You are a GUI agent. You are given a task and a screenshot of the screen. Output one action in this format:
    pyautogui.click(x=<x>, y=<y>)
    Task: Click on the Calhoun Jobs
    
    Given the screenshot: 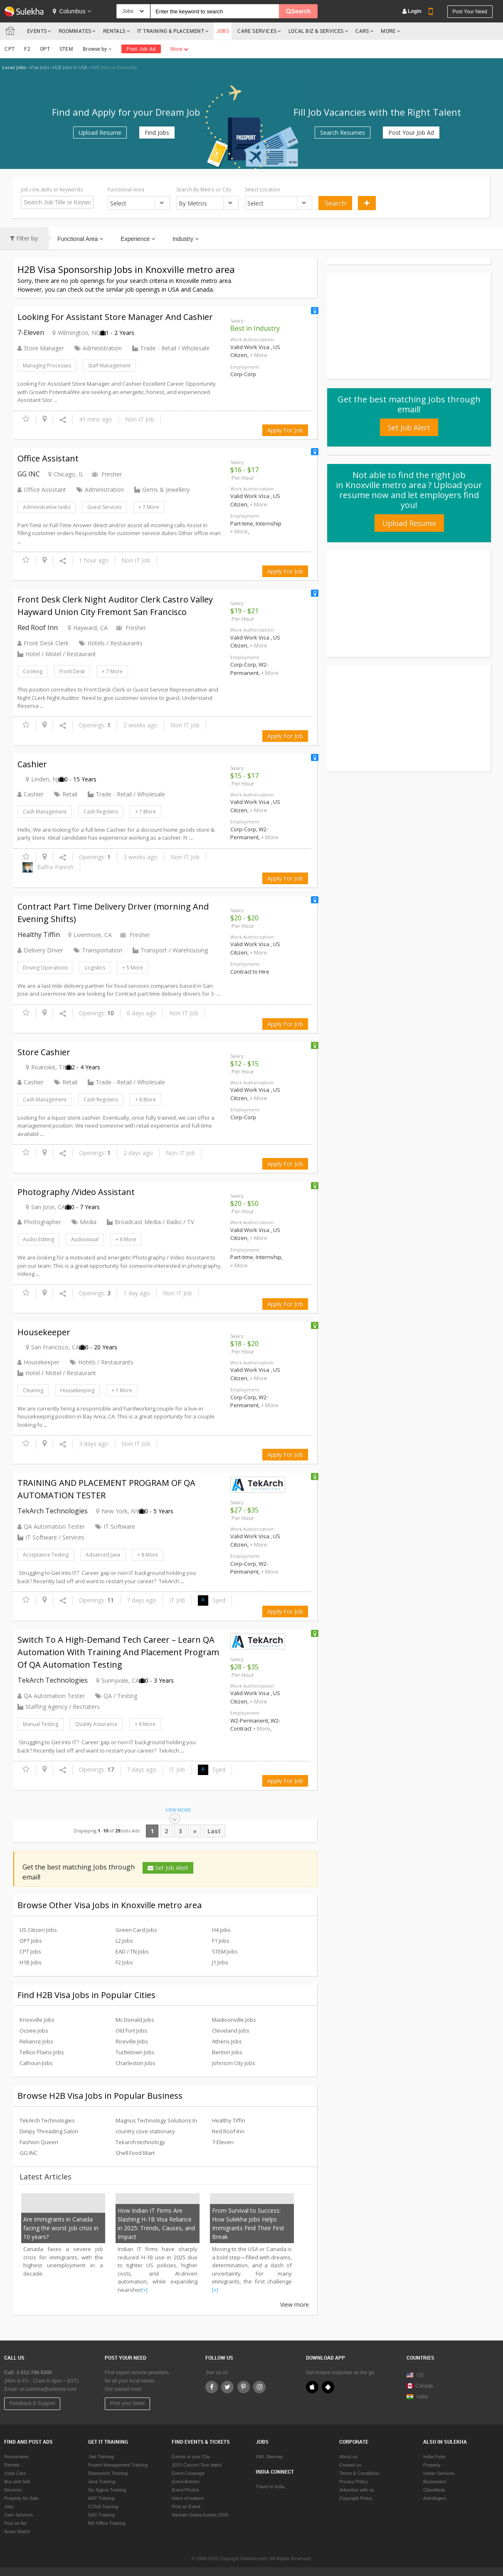 What is the action you would take?
    pyautogui.click(x=36, y=2063)
    